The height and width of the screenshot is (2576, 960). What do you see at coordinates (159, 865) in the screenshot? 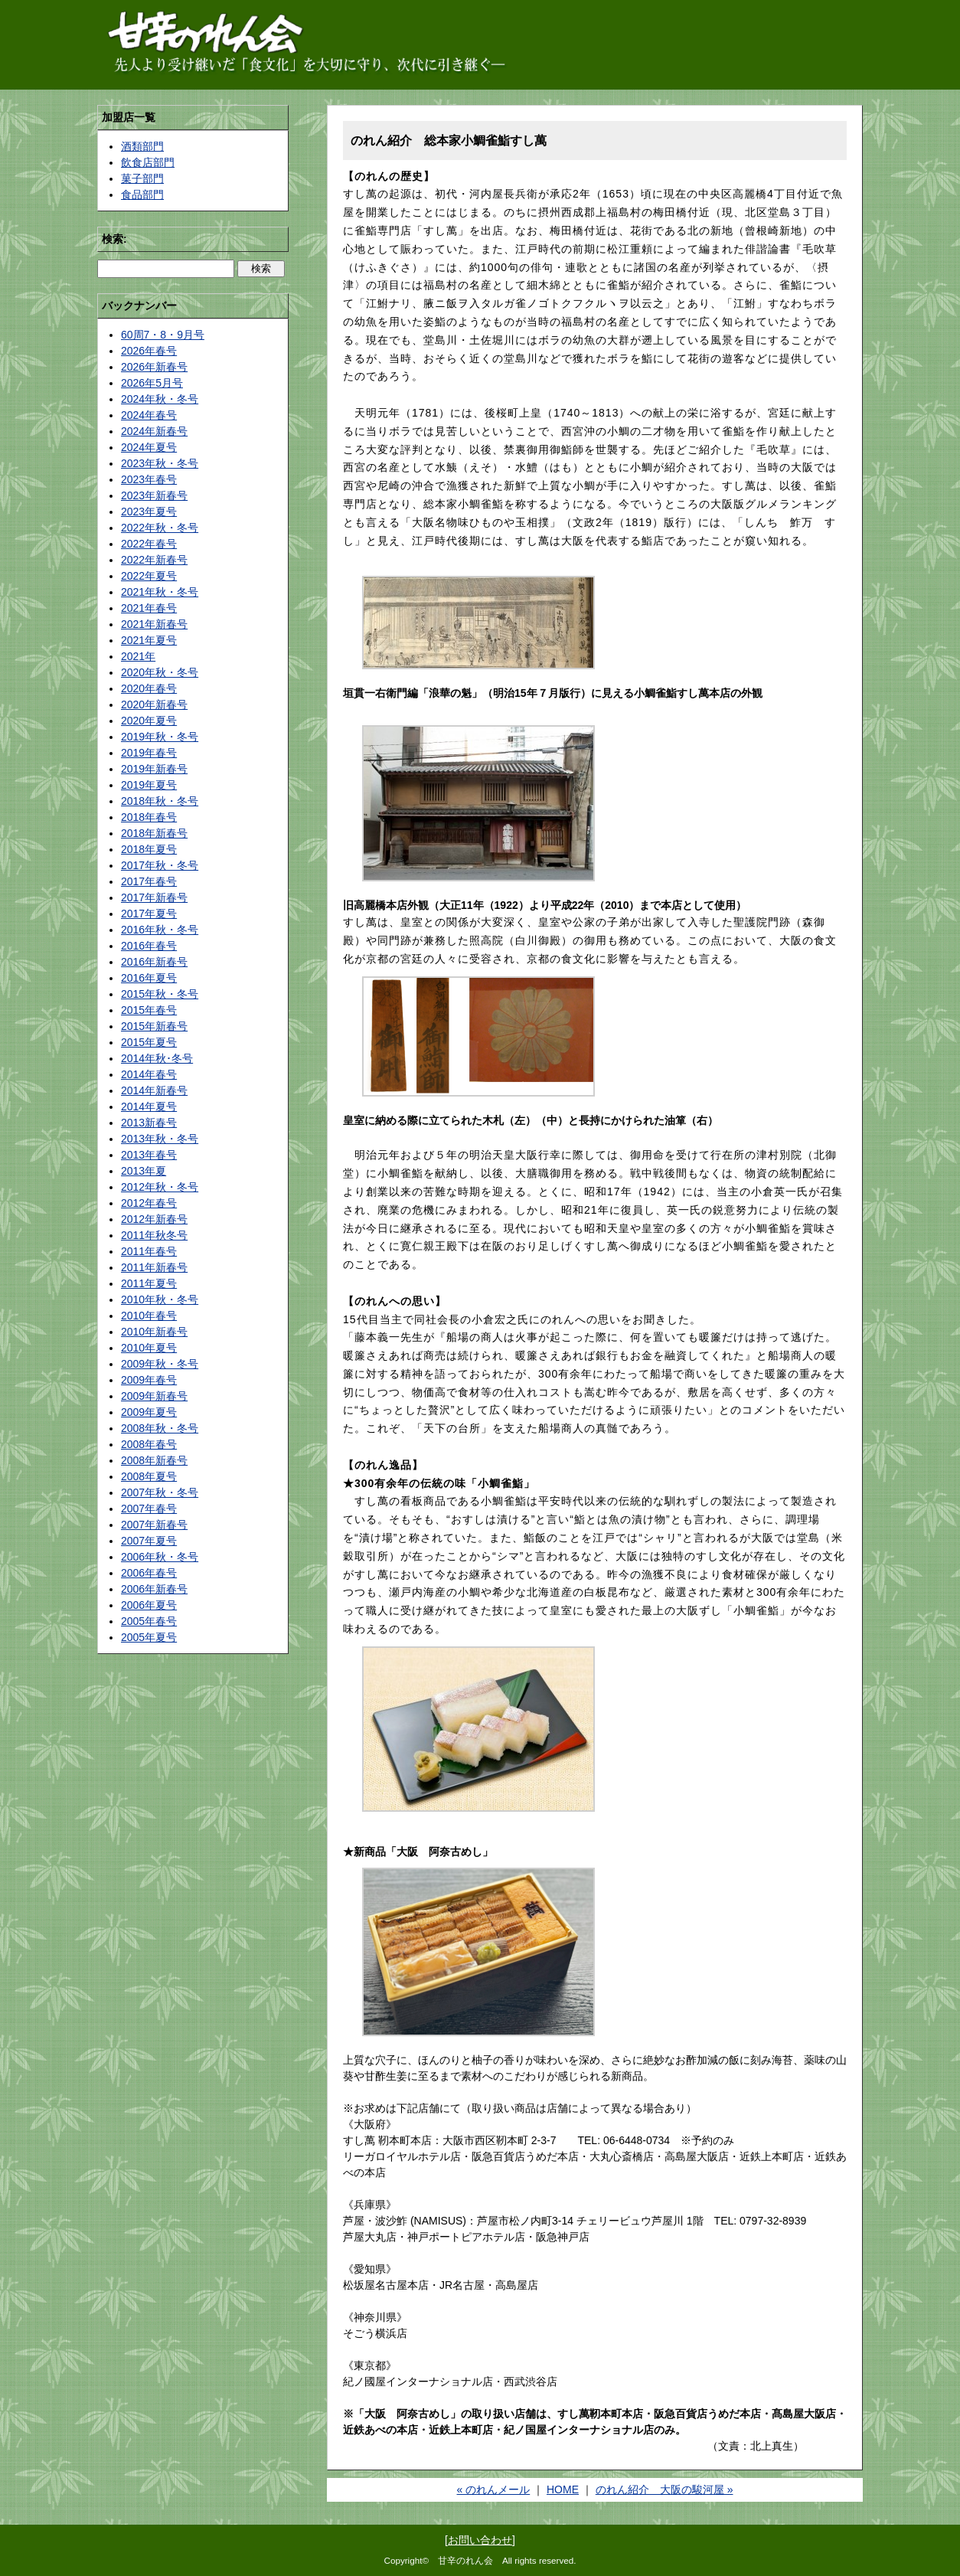
I see `2017年秋・冬号` at bounding box center [159, 865].